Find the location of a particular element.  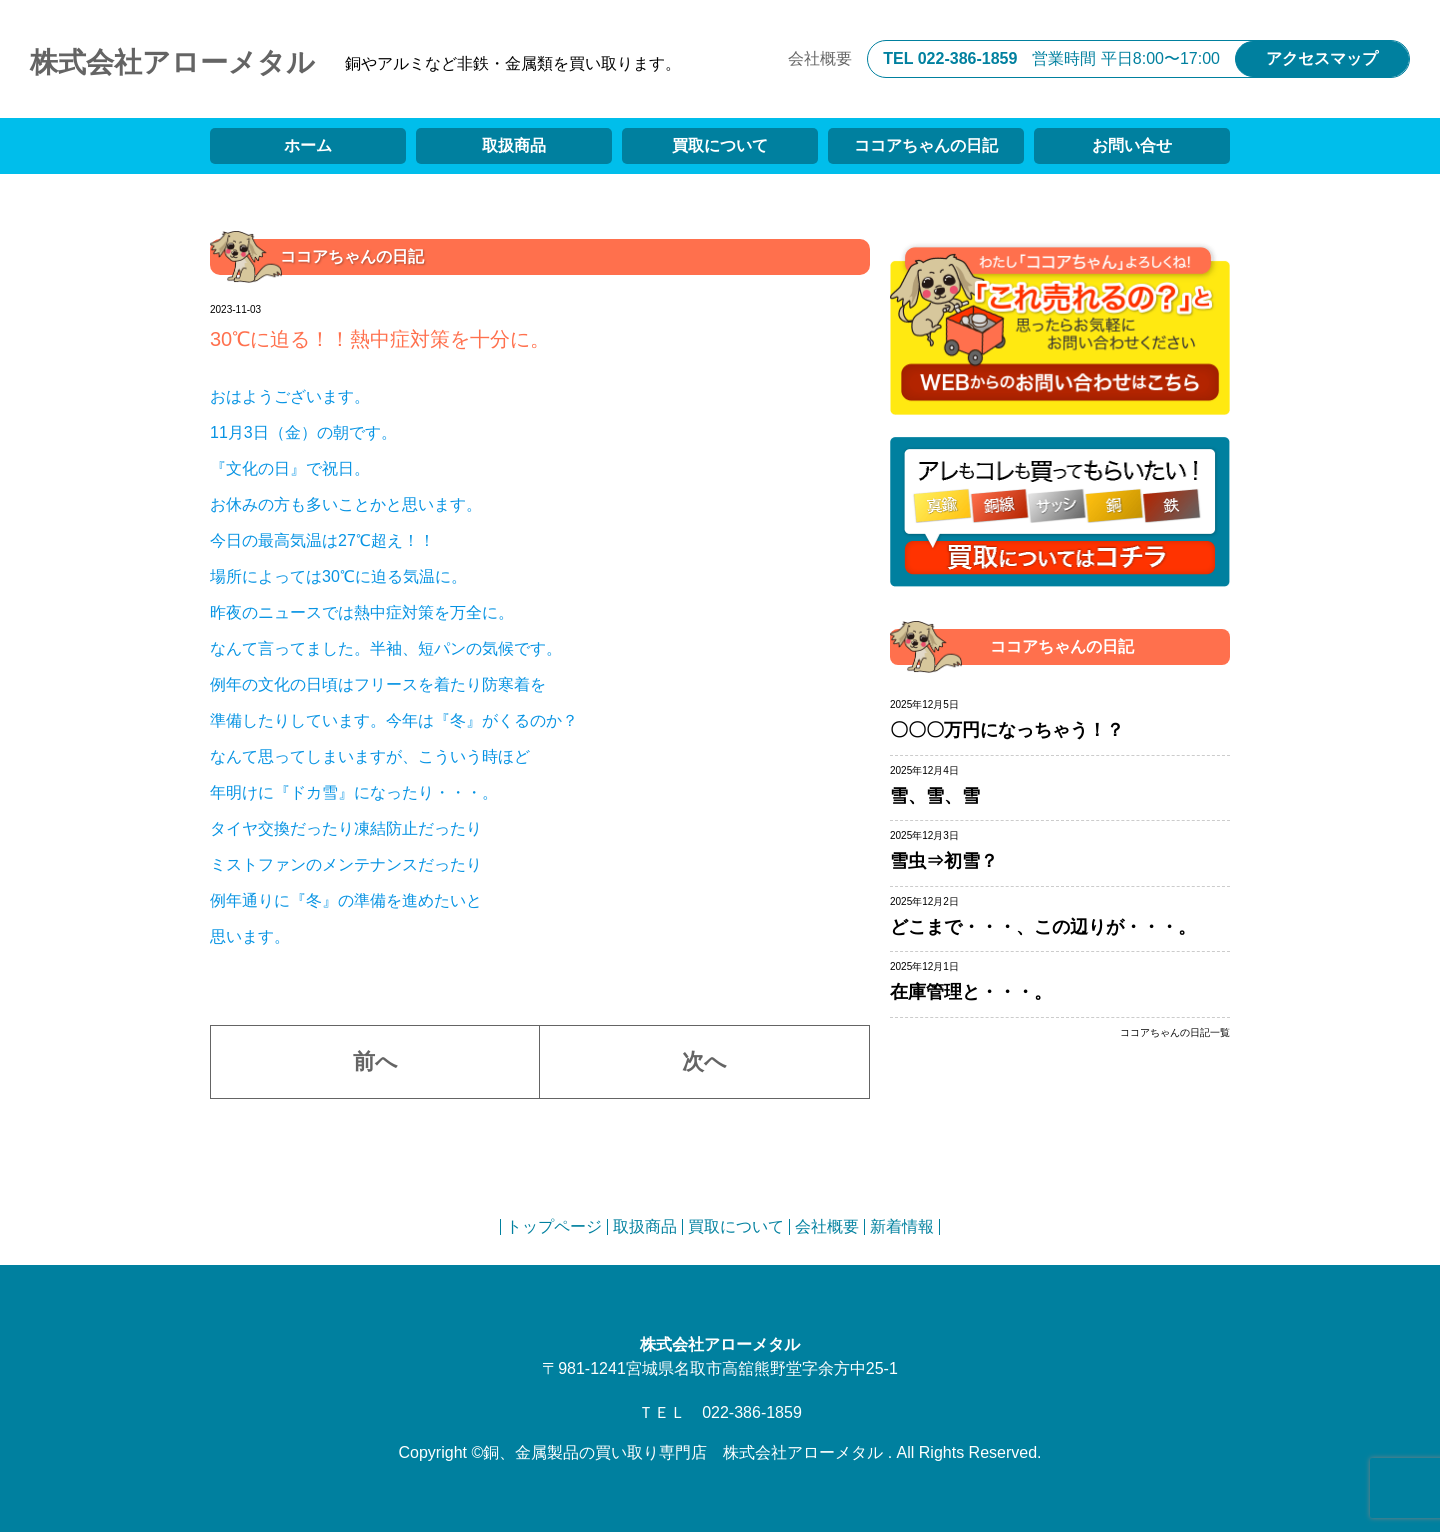

ホーム is located at coordinates (308, 145).